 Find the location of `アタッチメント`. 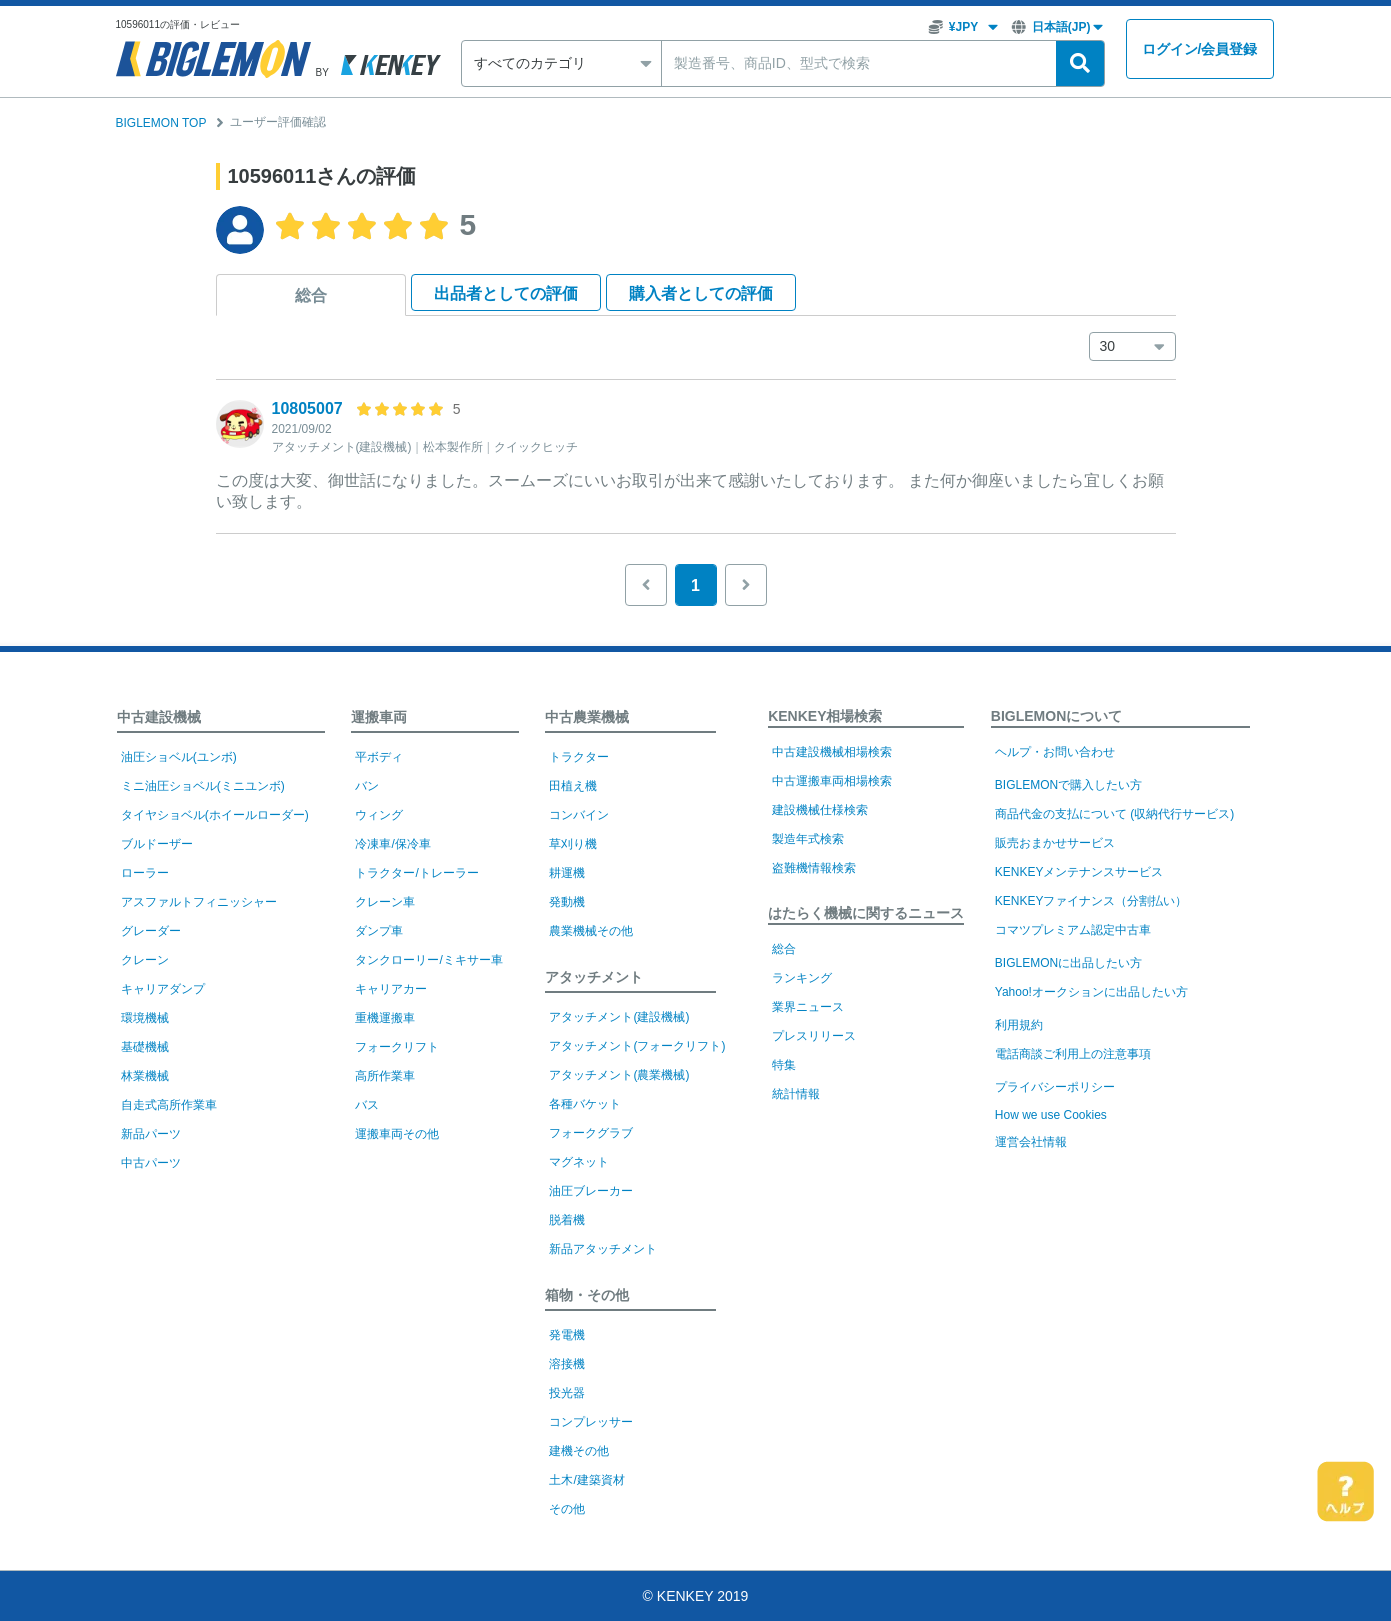

アタッチメント is located at coordinates (594, 977).